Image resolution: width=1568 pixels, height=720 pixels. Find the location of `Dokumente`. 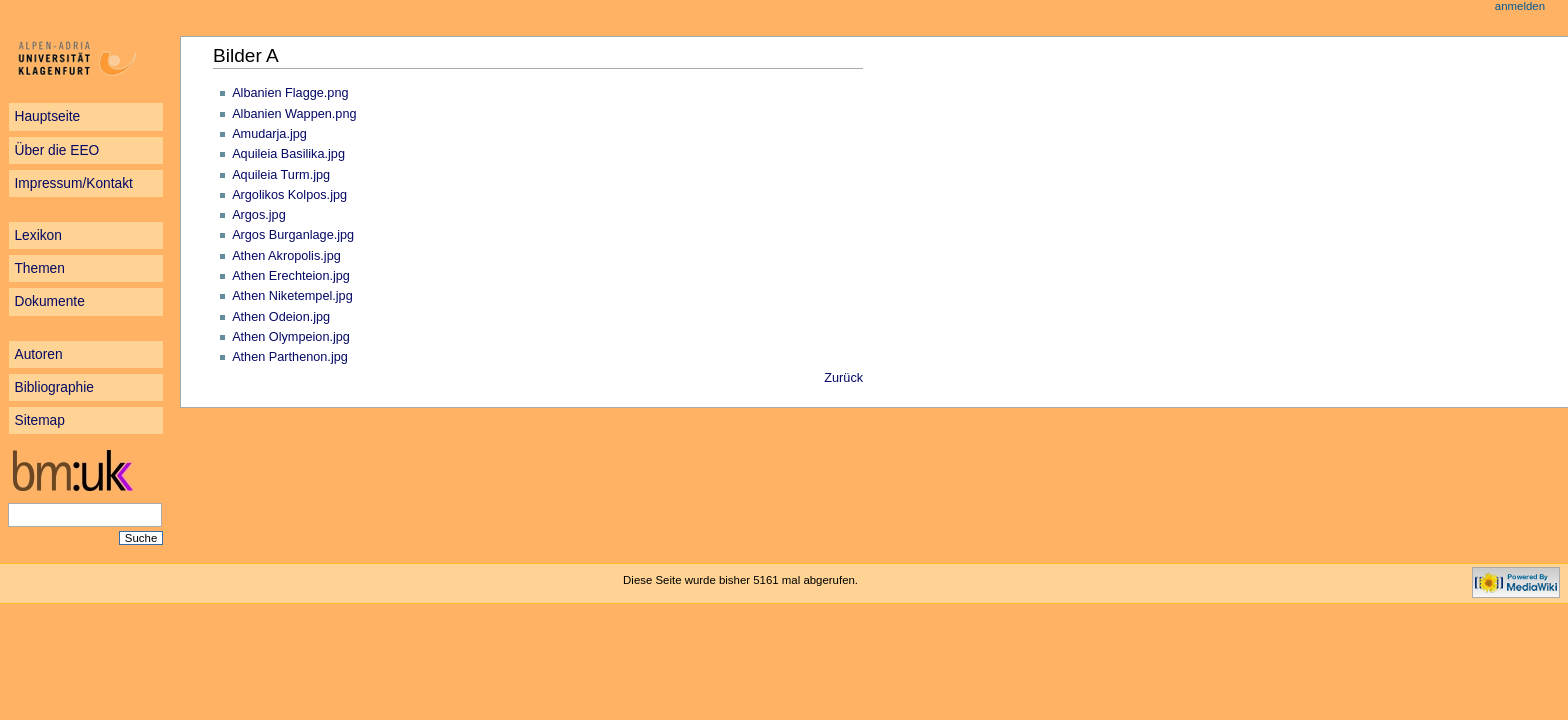

Dokumente is located at coordinates (49, 301).